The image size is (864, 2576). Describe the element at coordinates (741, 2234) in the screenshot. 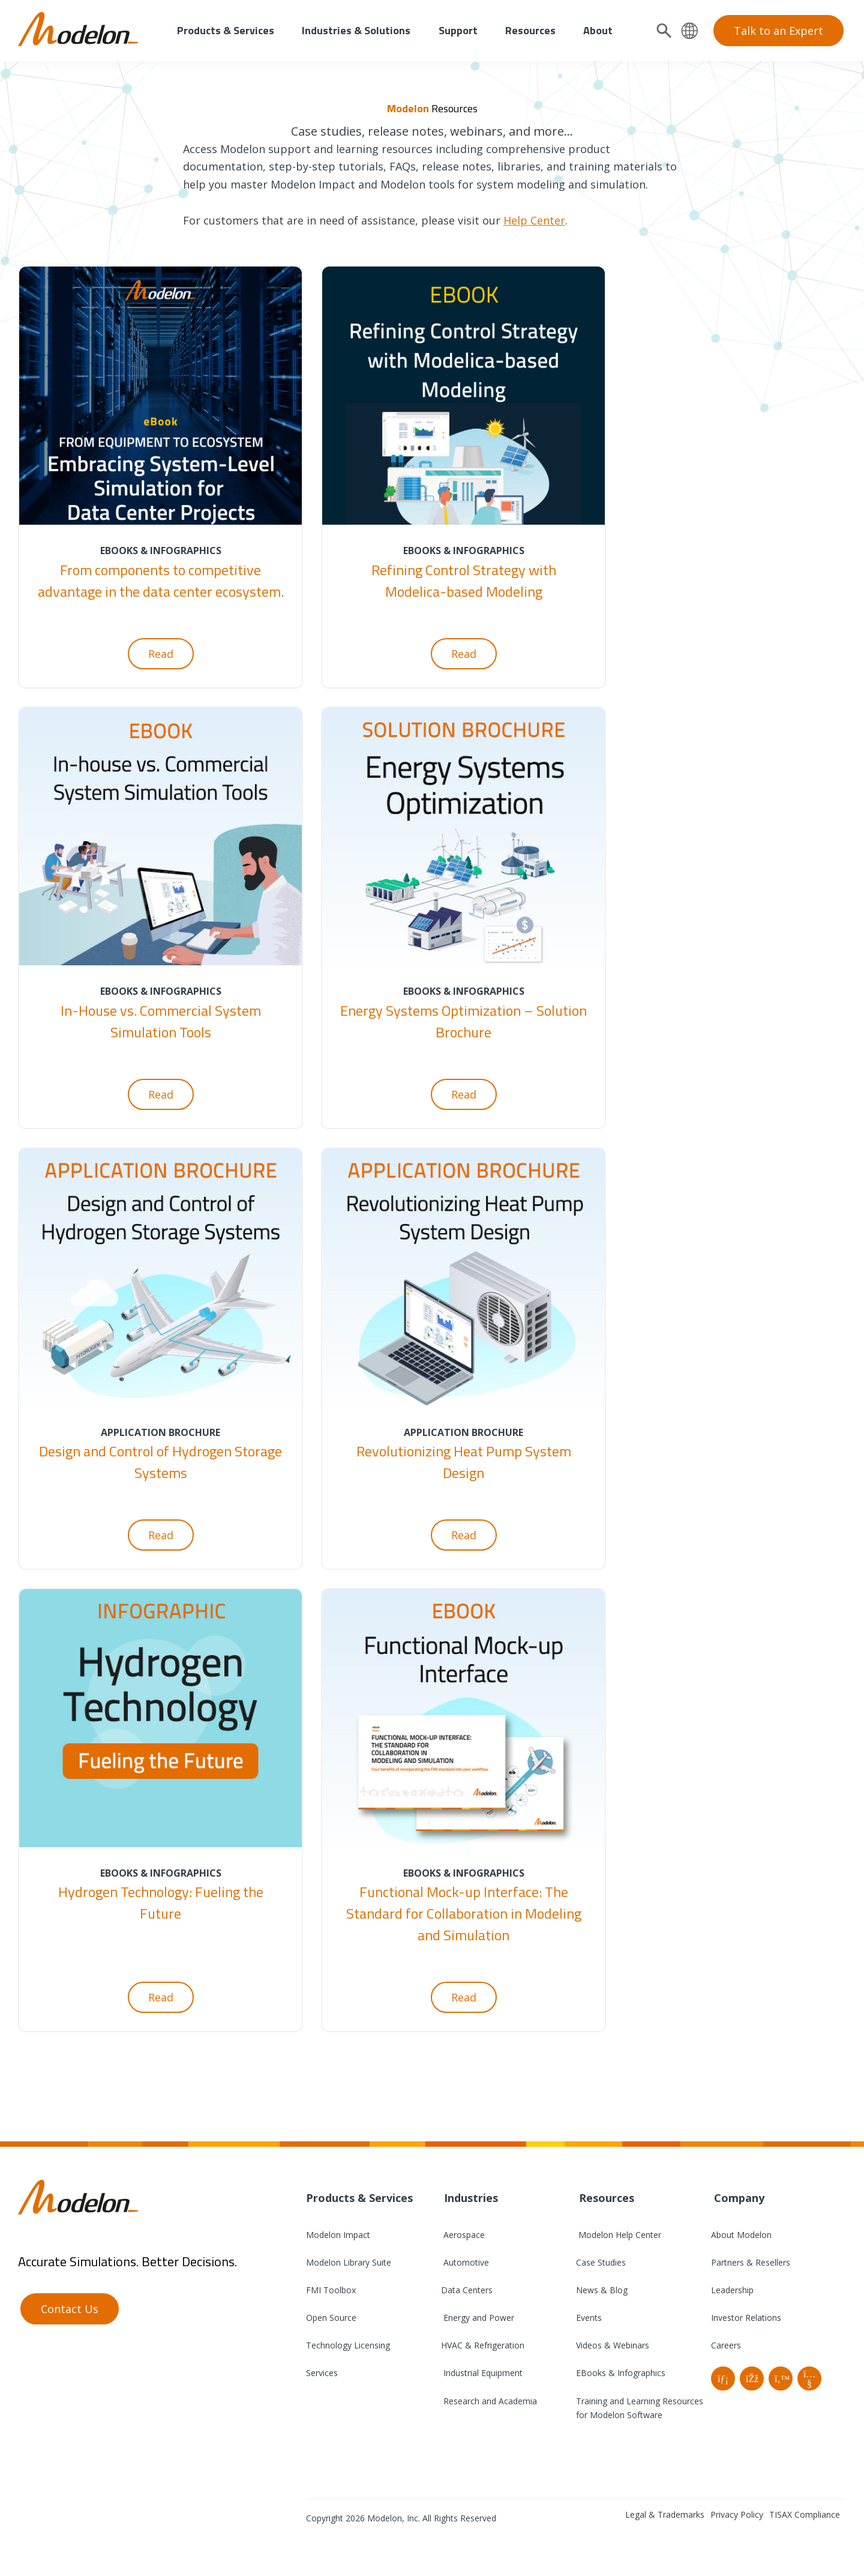

I see `About Modelon [menuitem]` at that location.